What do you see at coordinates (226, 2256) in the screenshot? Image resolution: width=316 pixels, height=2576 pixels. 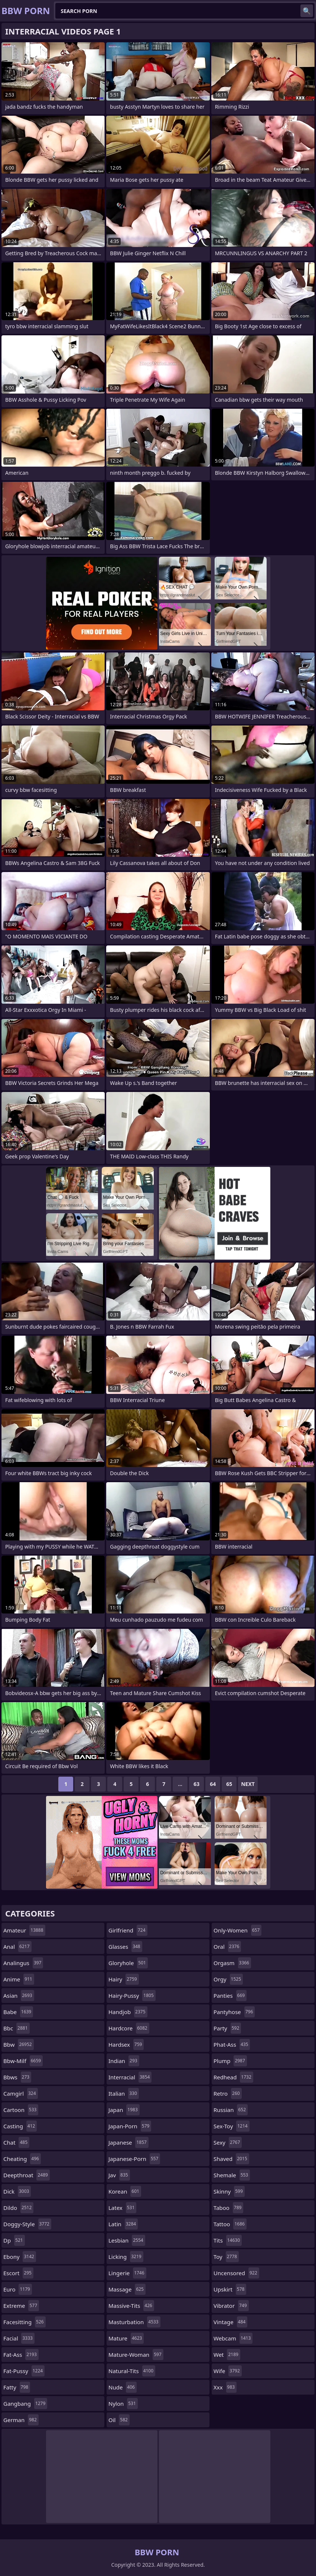 I see `toy` at bounding box center [226, 2256].